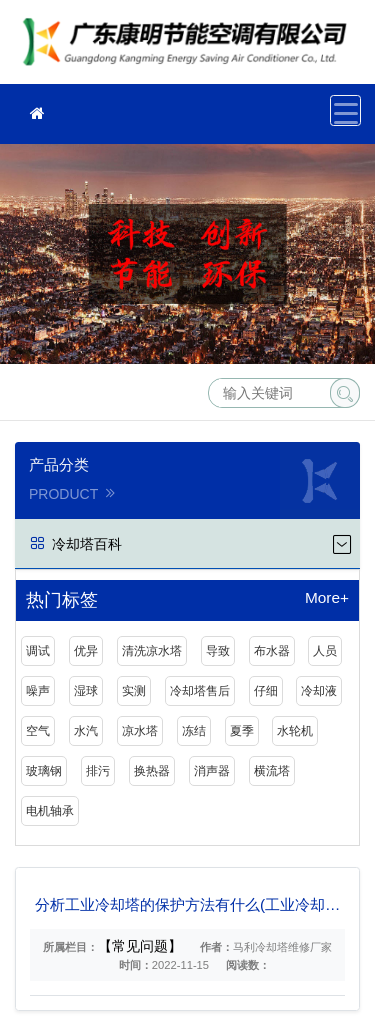 This screenshot has height=1032, width=375. I want to click on 电机轴承, so click(50, 811).